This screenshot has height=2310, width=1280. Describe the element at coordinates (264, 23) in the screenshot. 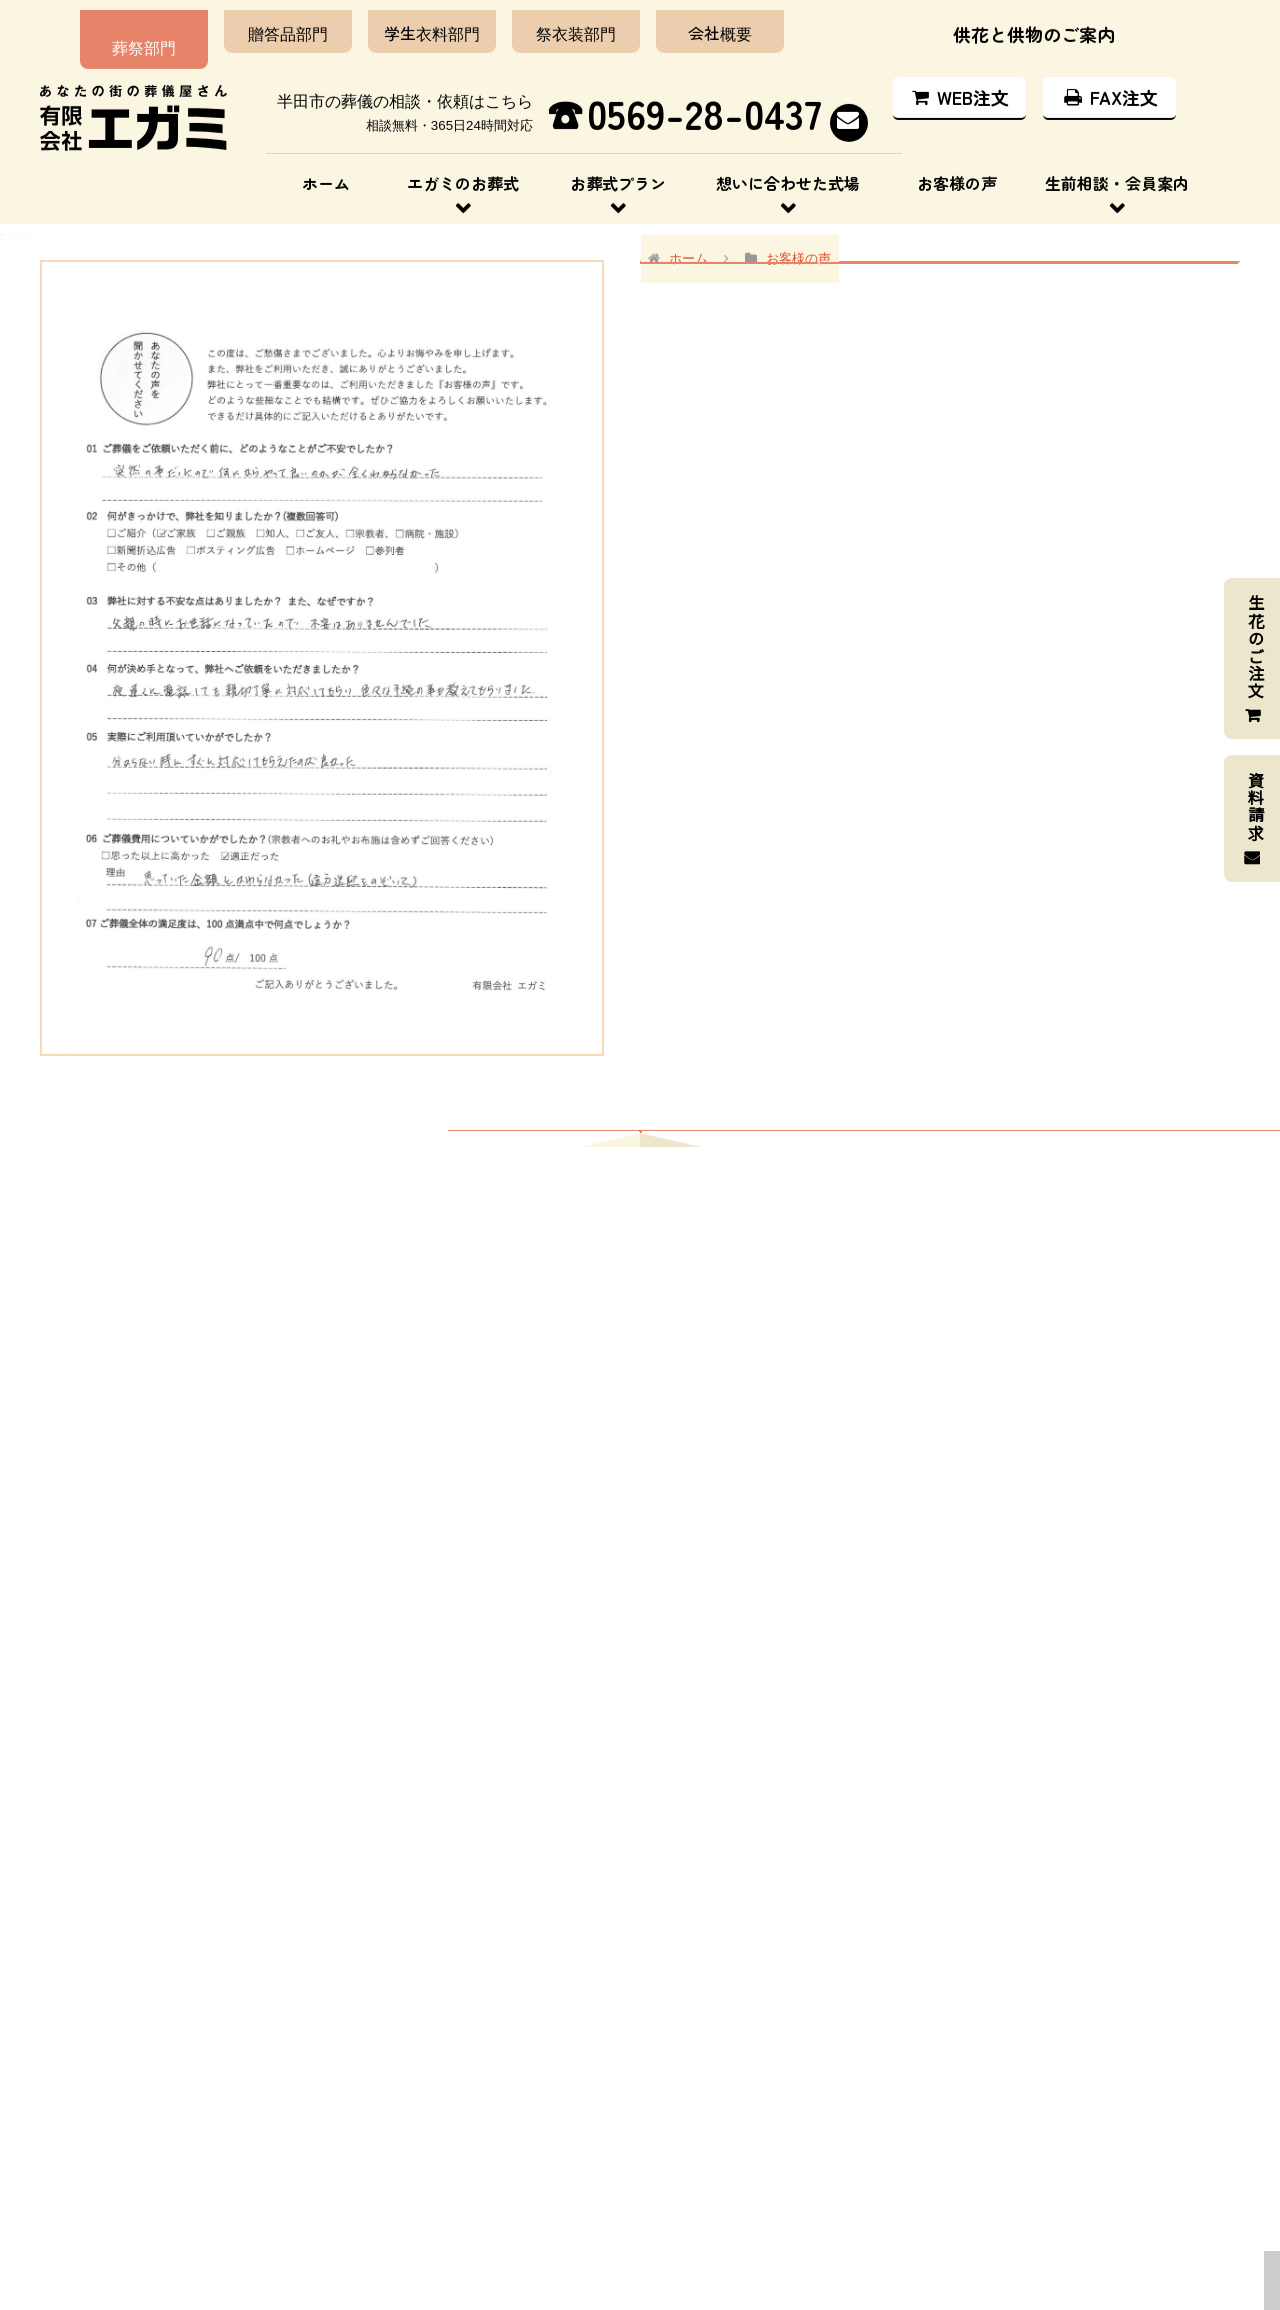

I see `贈答品部門` at that location.